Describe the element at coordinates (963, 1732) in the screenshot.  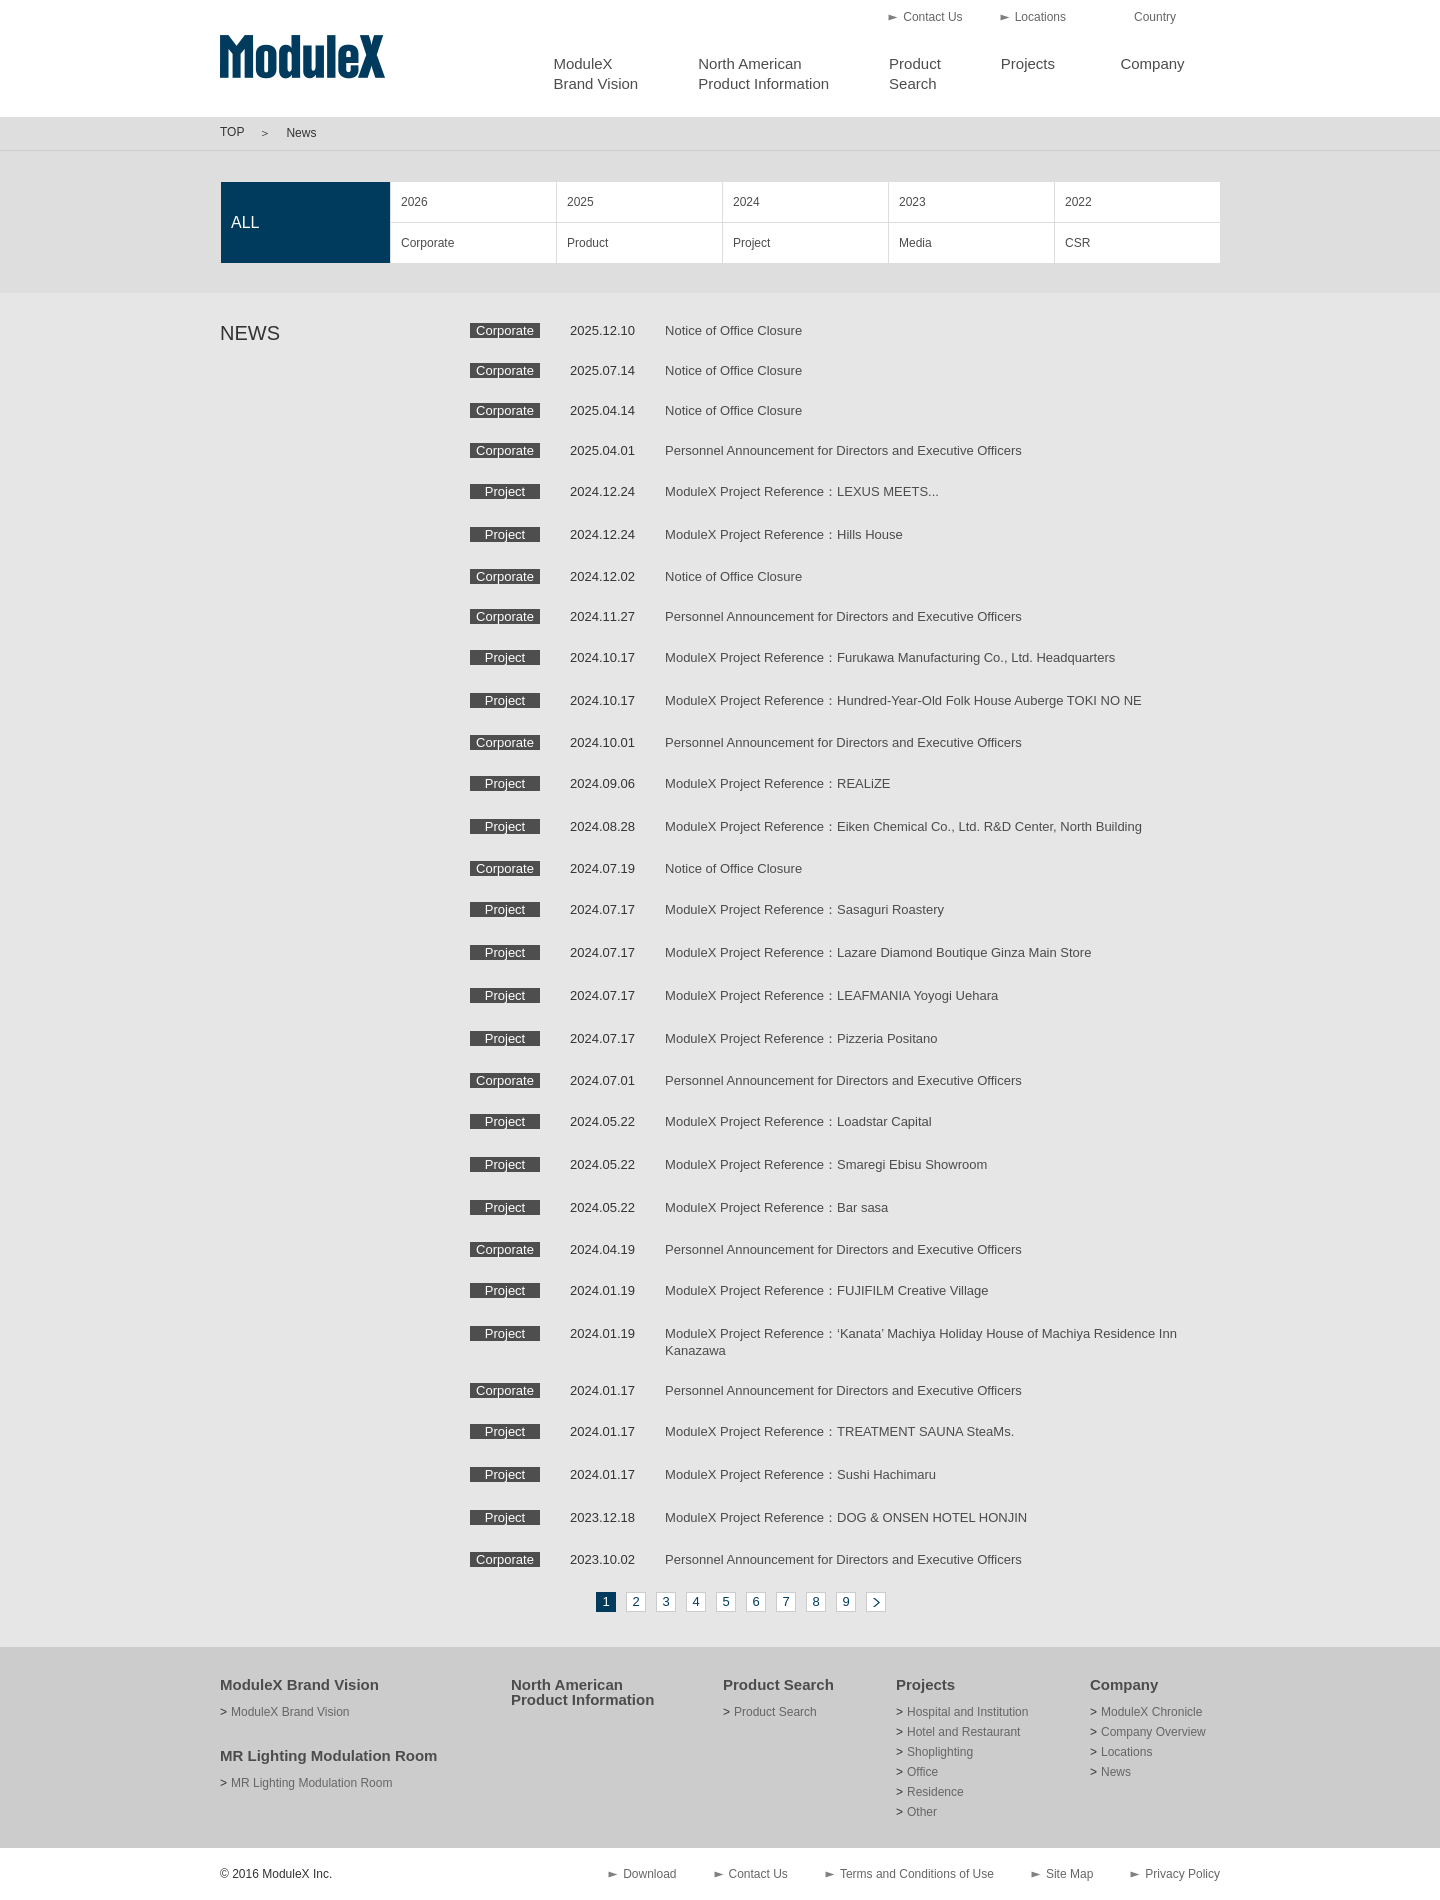
I see `Hotel and Restaurant` at that location.